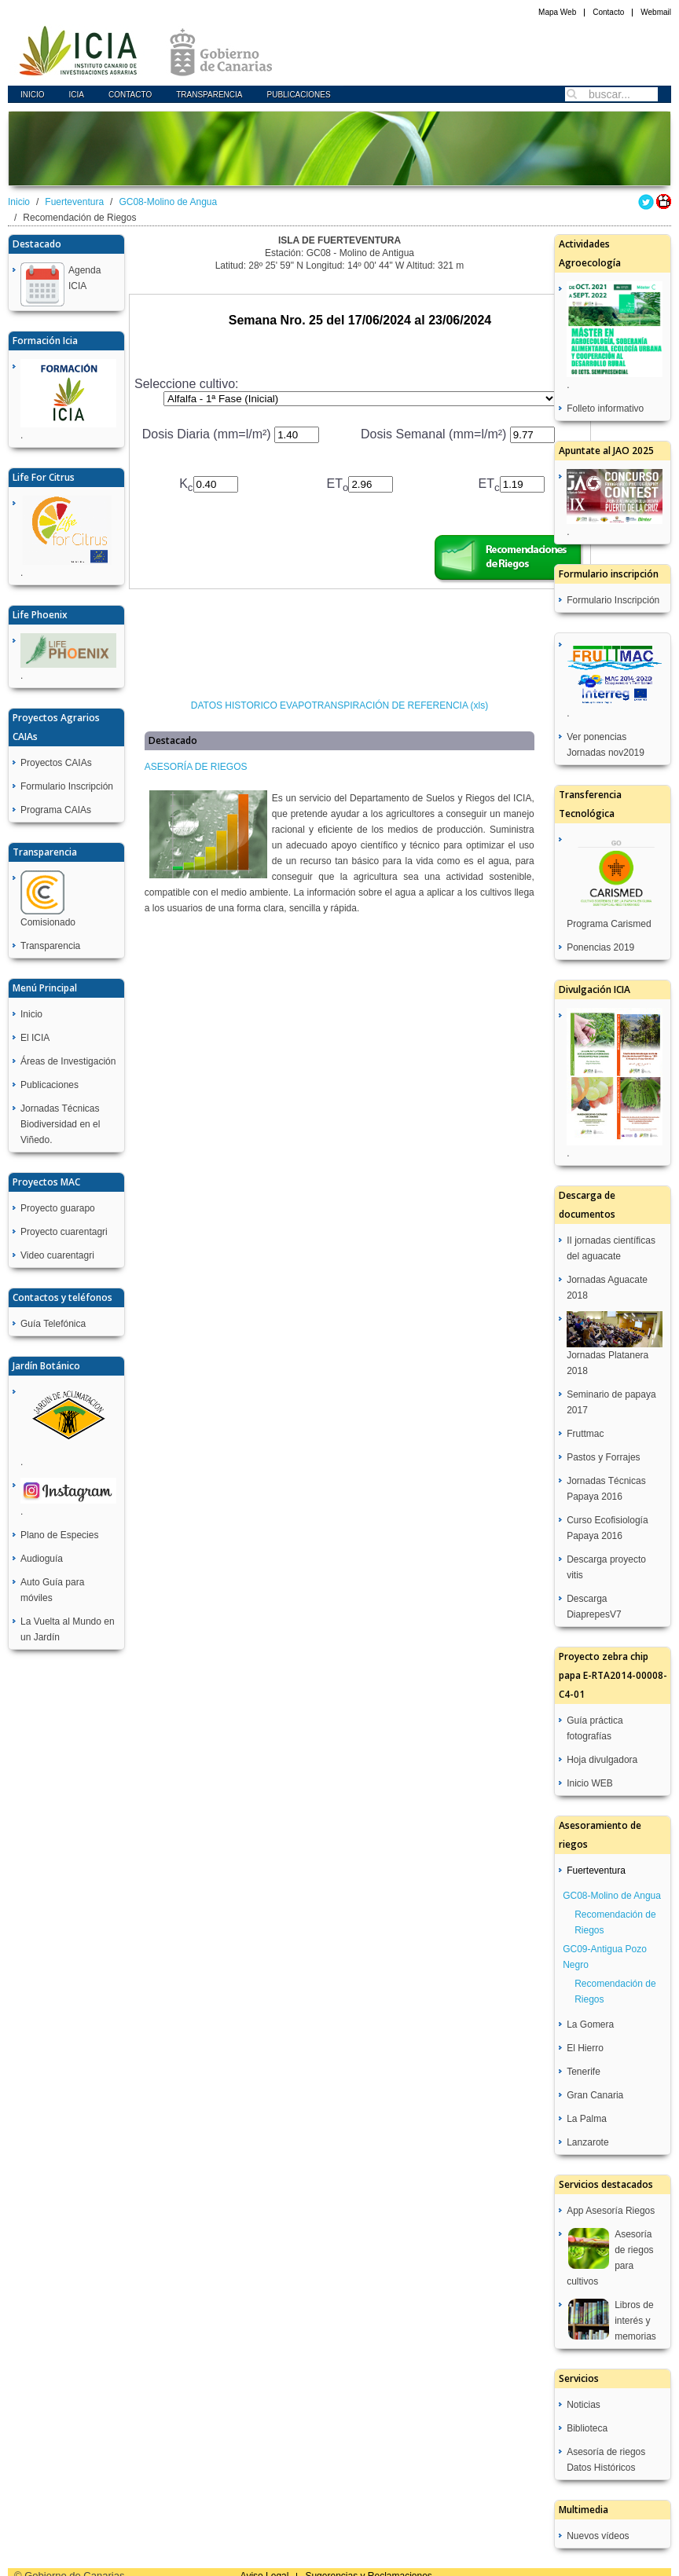 The image size is (679, 2576). I want to click on Mapa Web, so click(557, 12).